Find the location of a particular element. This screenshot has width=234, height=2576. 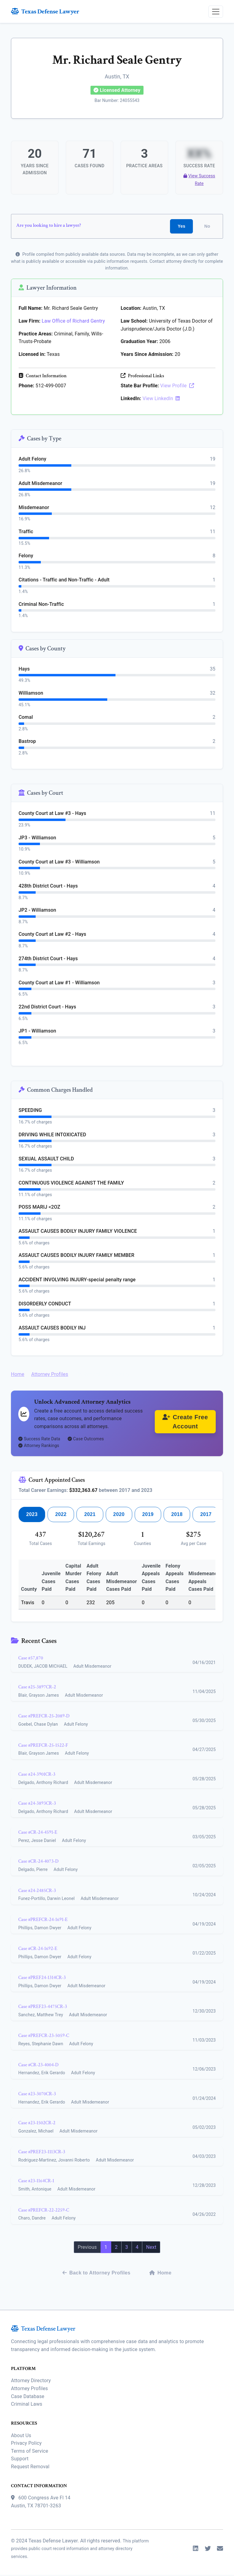

Case #PREF23-1113CR-3 is located at coordinates (41, 2153).